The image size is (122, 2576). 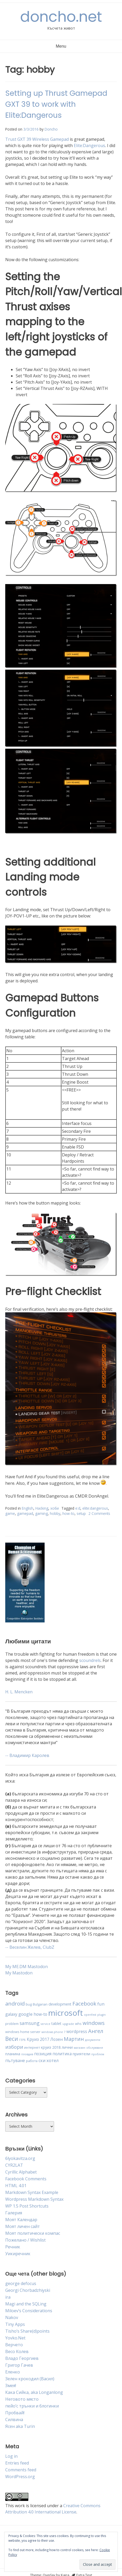 What do you see at coordinates (14, 2165) in the screenshot?
I see `CYR2LAT` at bounding box center [14, 2165].